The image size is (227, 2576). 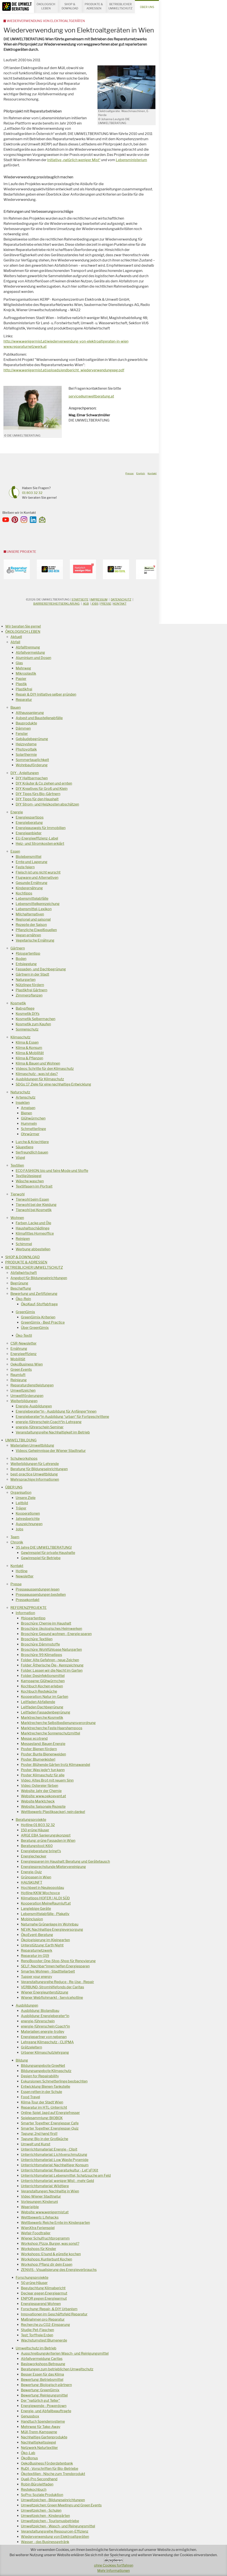 I want to click on ÖKOLOGISCH LEBEN, so click(x=22, y=632).